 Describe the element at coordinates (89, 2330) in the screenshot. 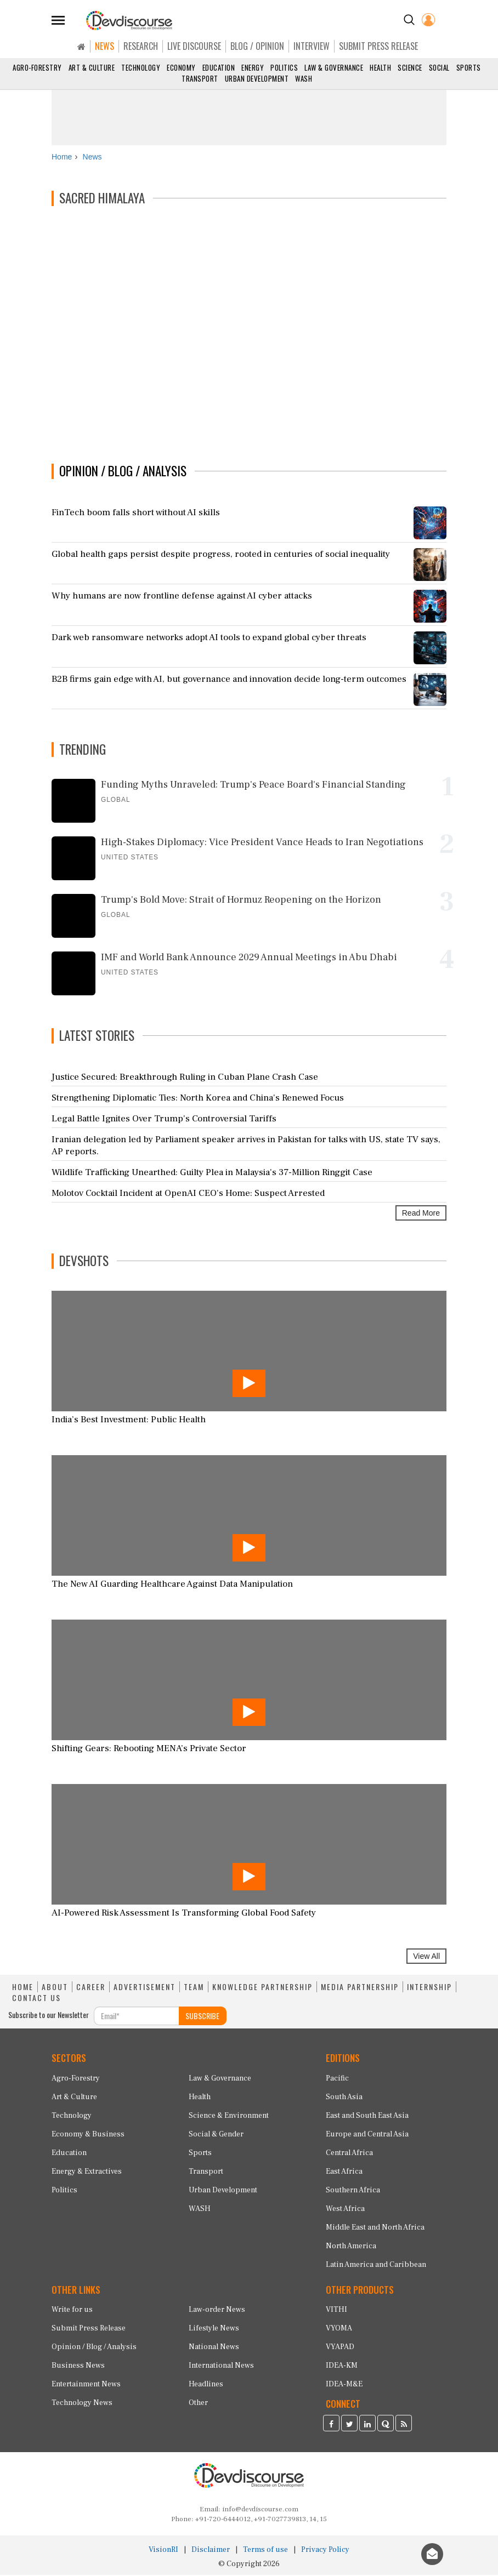

I see `Submit Press Release` at that location.